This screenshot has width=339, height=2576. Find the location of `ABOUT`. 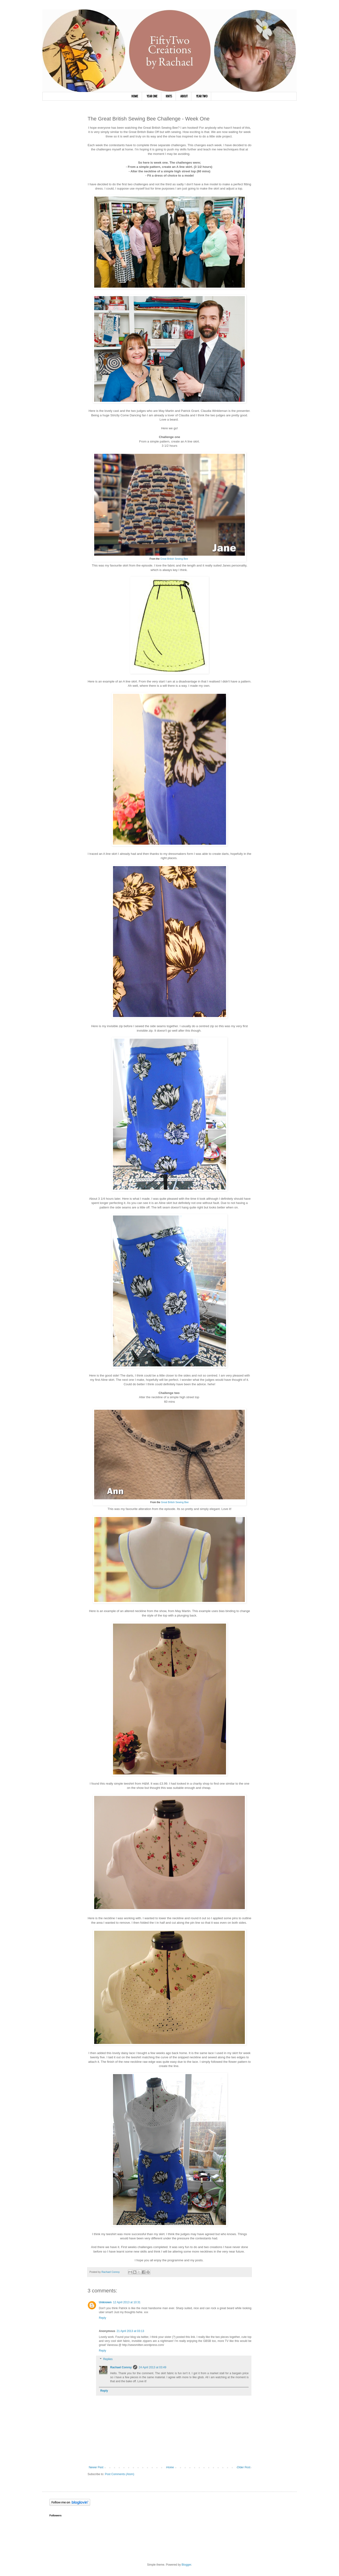

ABOUT is located at coordinates (184, 96).